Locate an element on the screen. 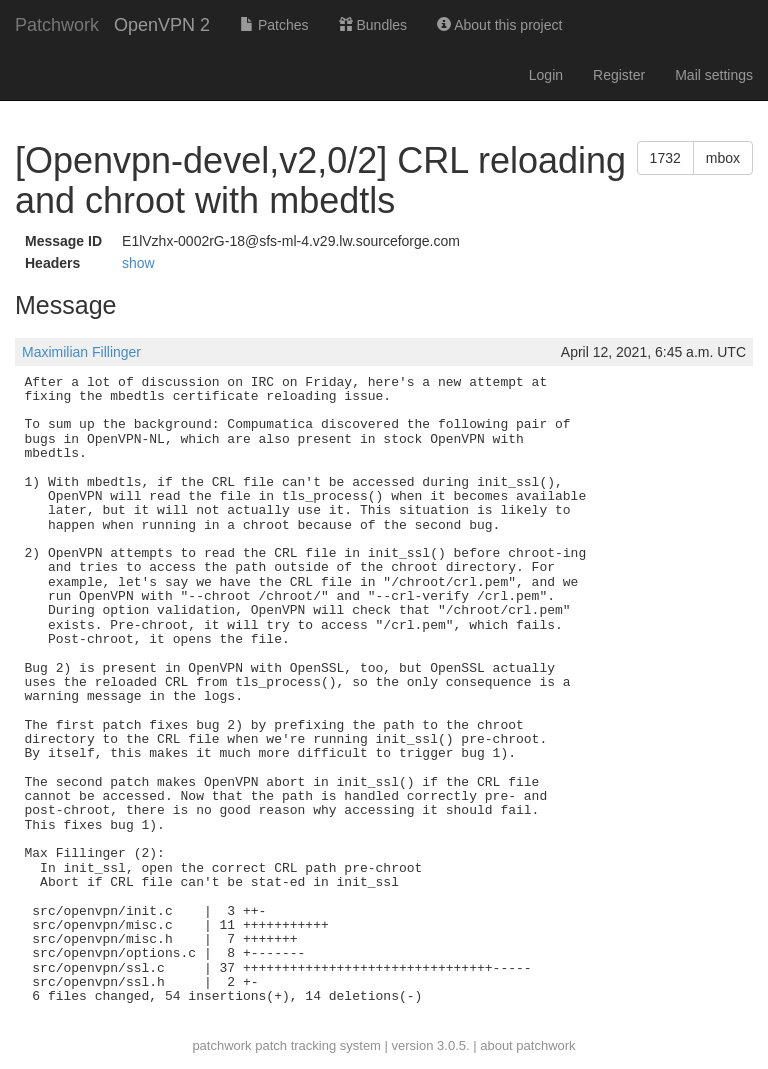  mbox [button] is located at coordinates (723, 158).